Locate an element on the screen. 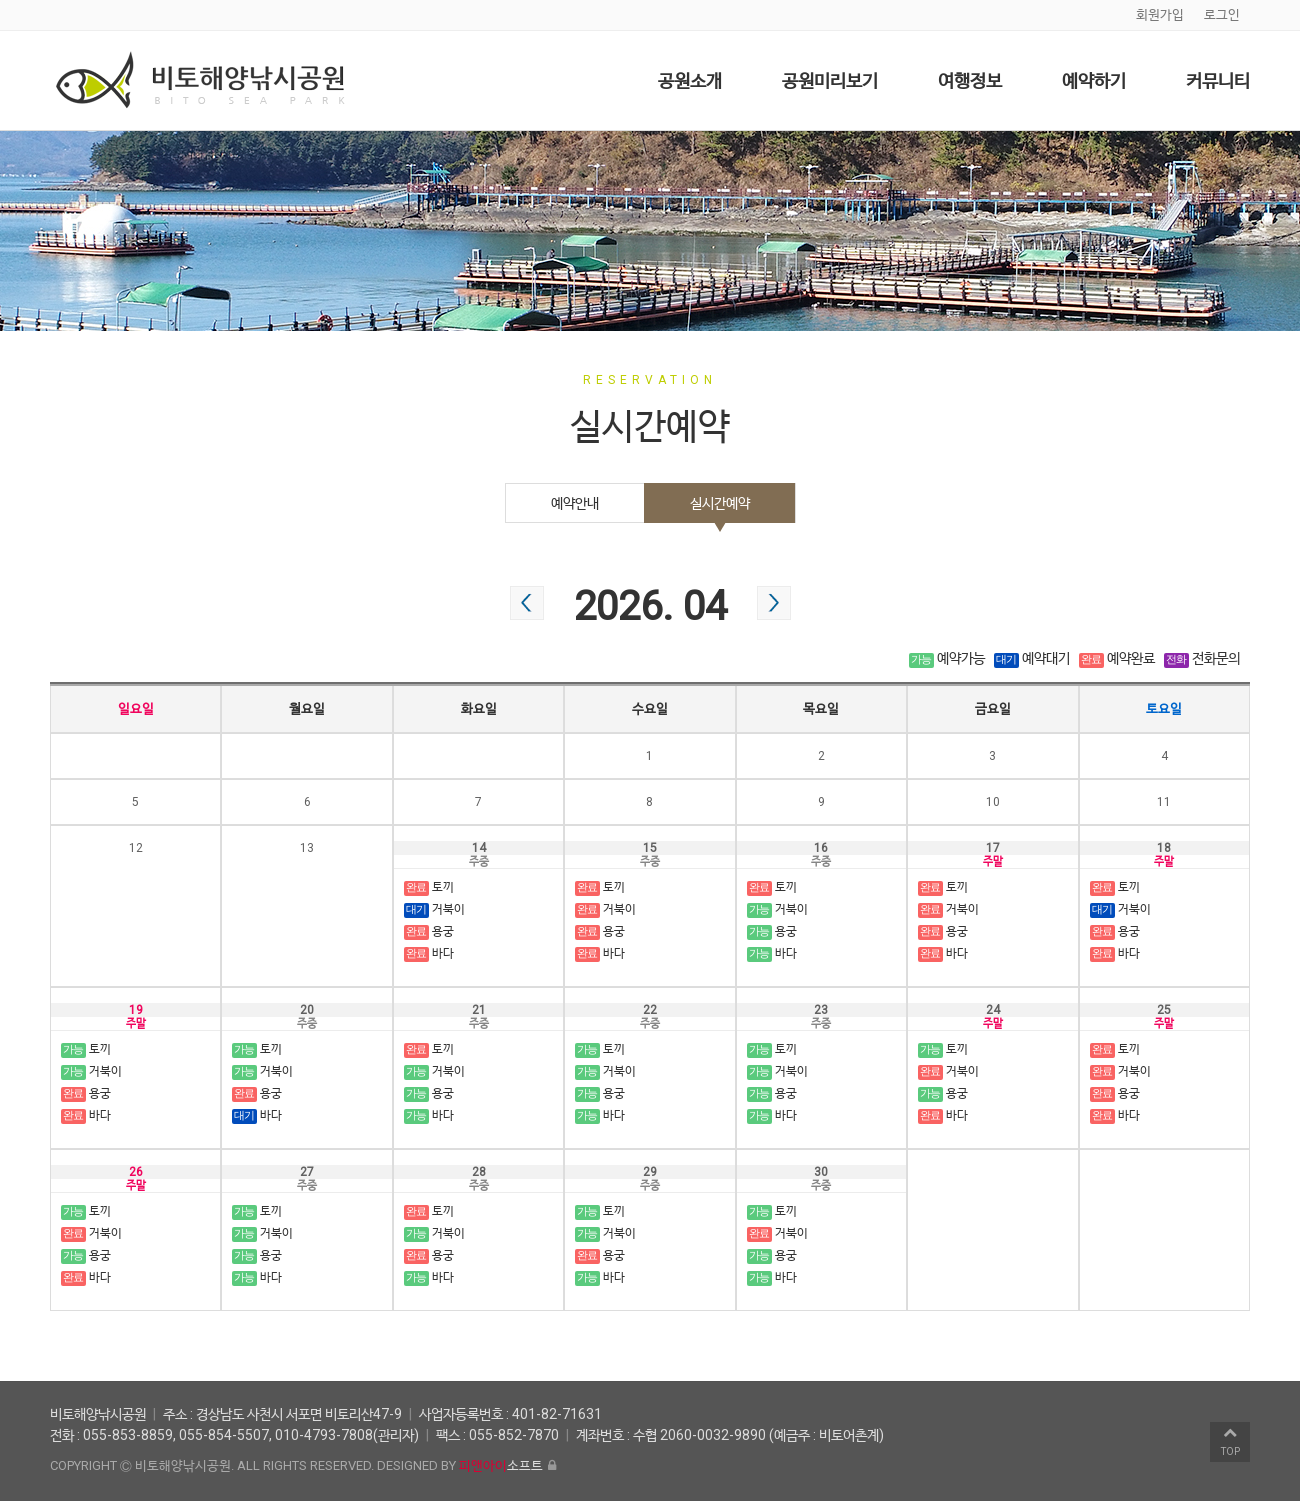  소프트 is located at coordinates (501, 1465).